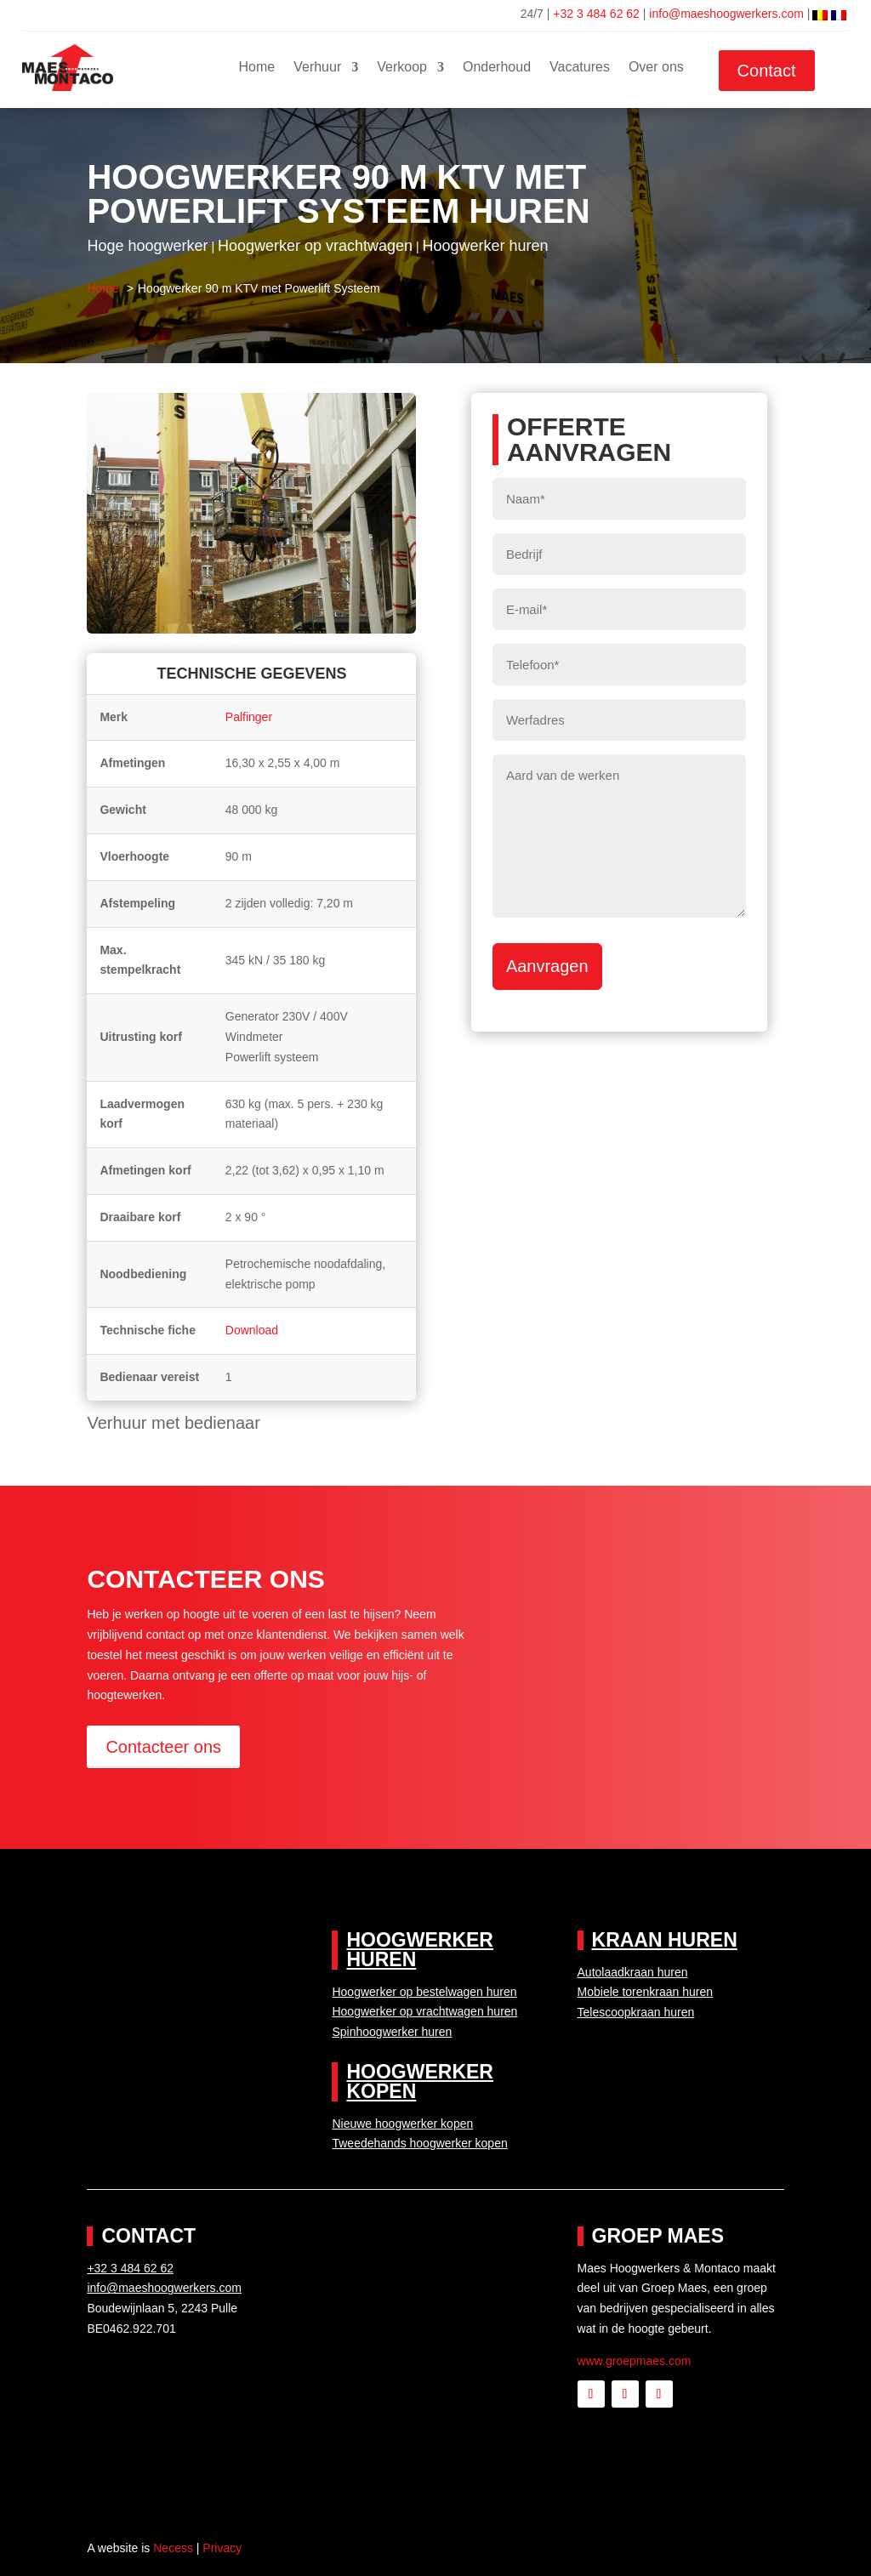 This screenshot has width=871, height=2576. What do you see at coordinates (315, 245) in the screenshot?
I see `Hoogwerker op vrachtwagen` at bounding box center [315, 245].